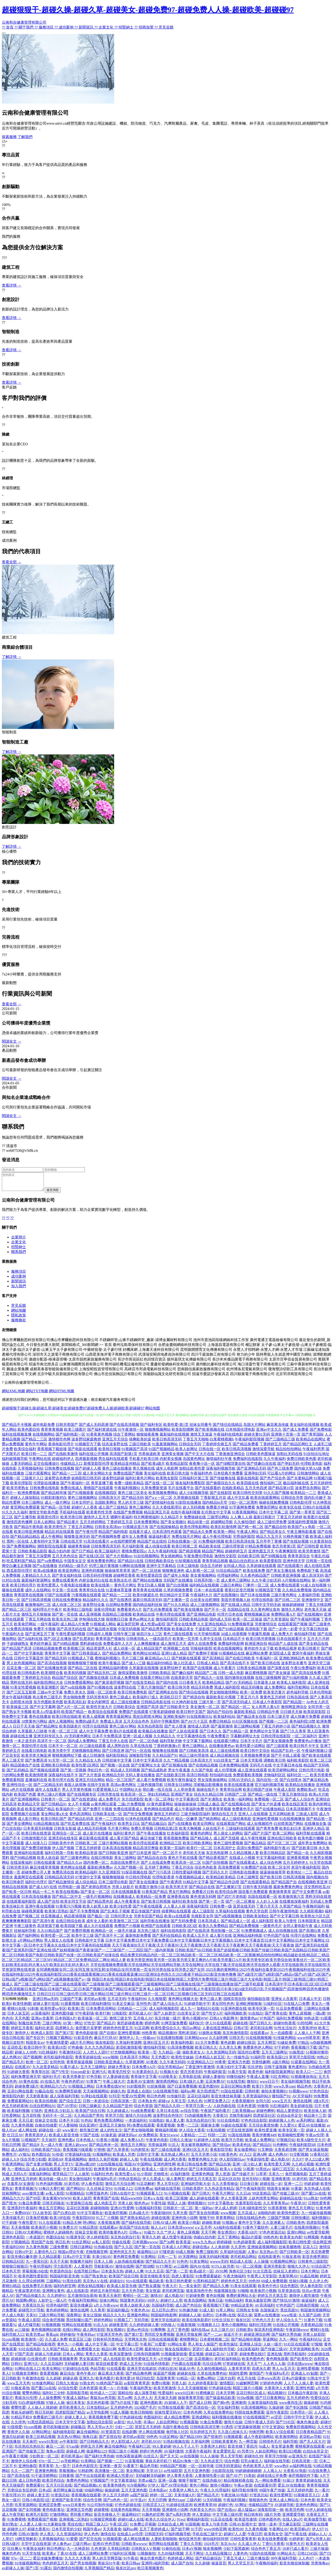 The image size is (334, 2576). I want to click on 国产精品成人一区, so click(235, 1924).